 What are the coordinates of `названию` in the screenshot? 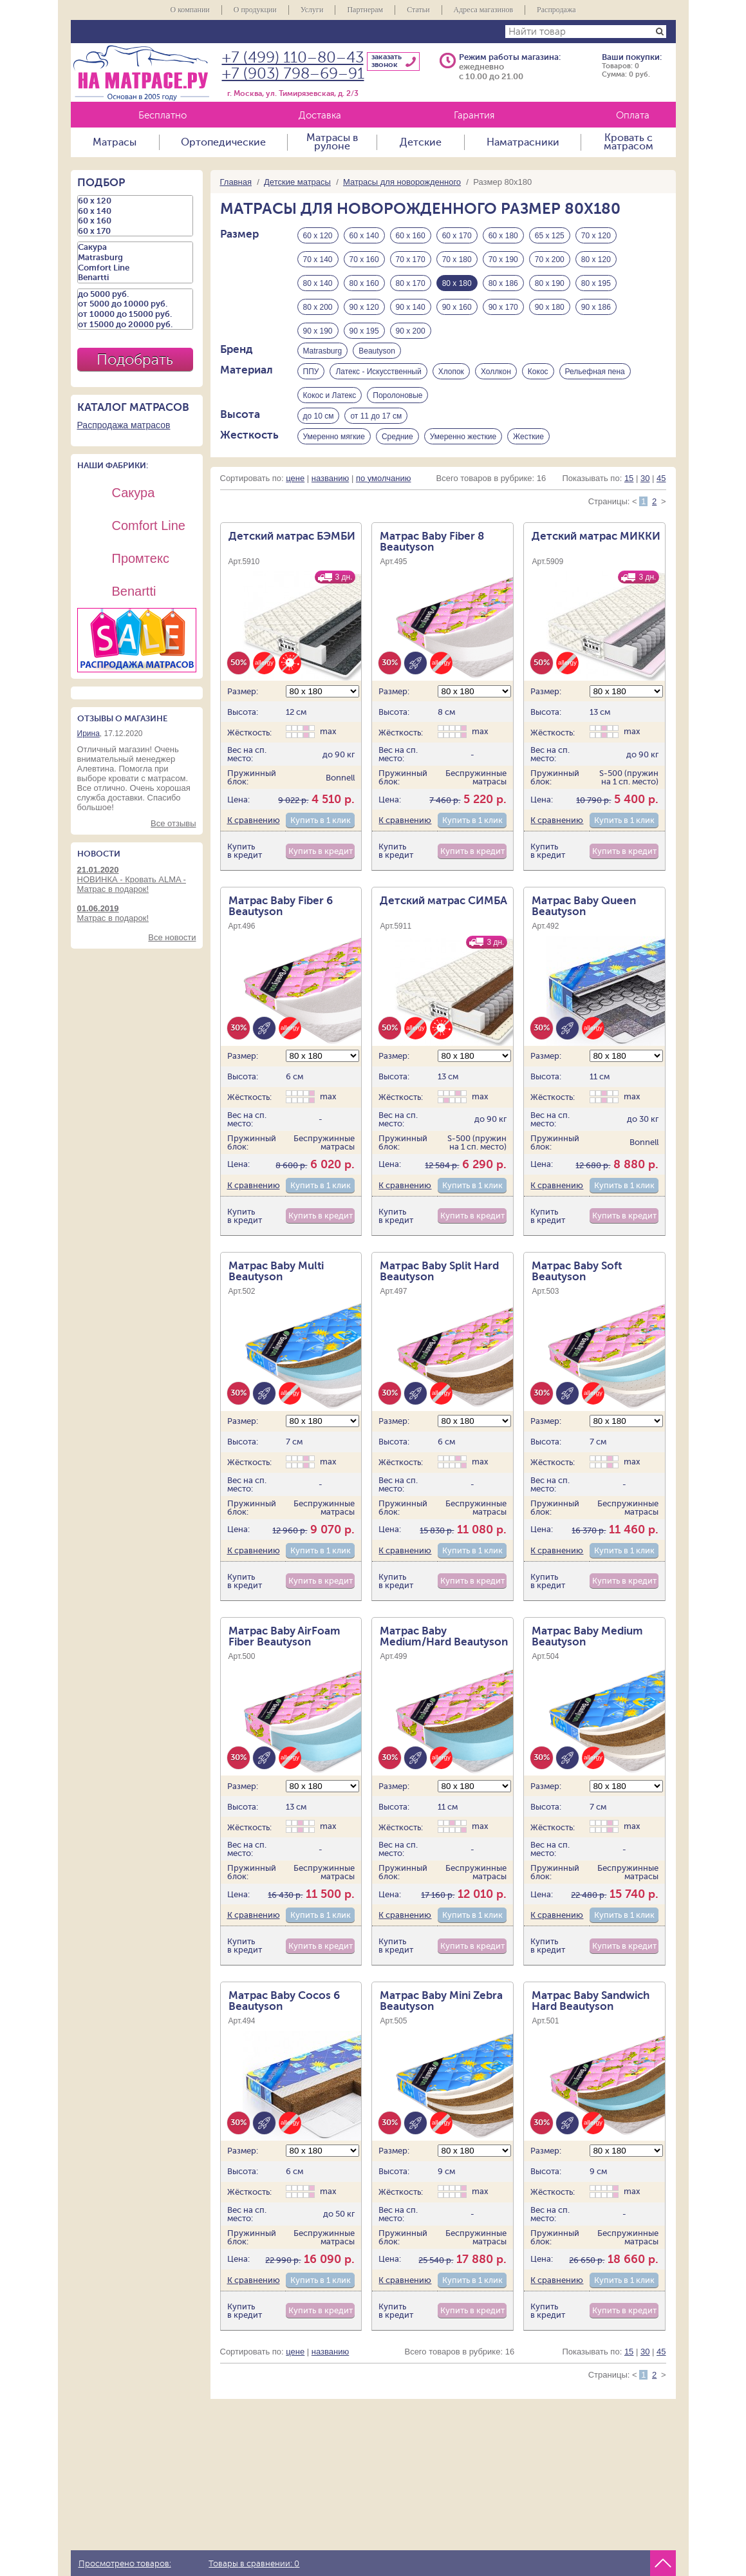 It's located at (330, 495).